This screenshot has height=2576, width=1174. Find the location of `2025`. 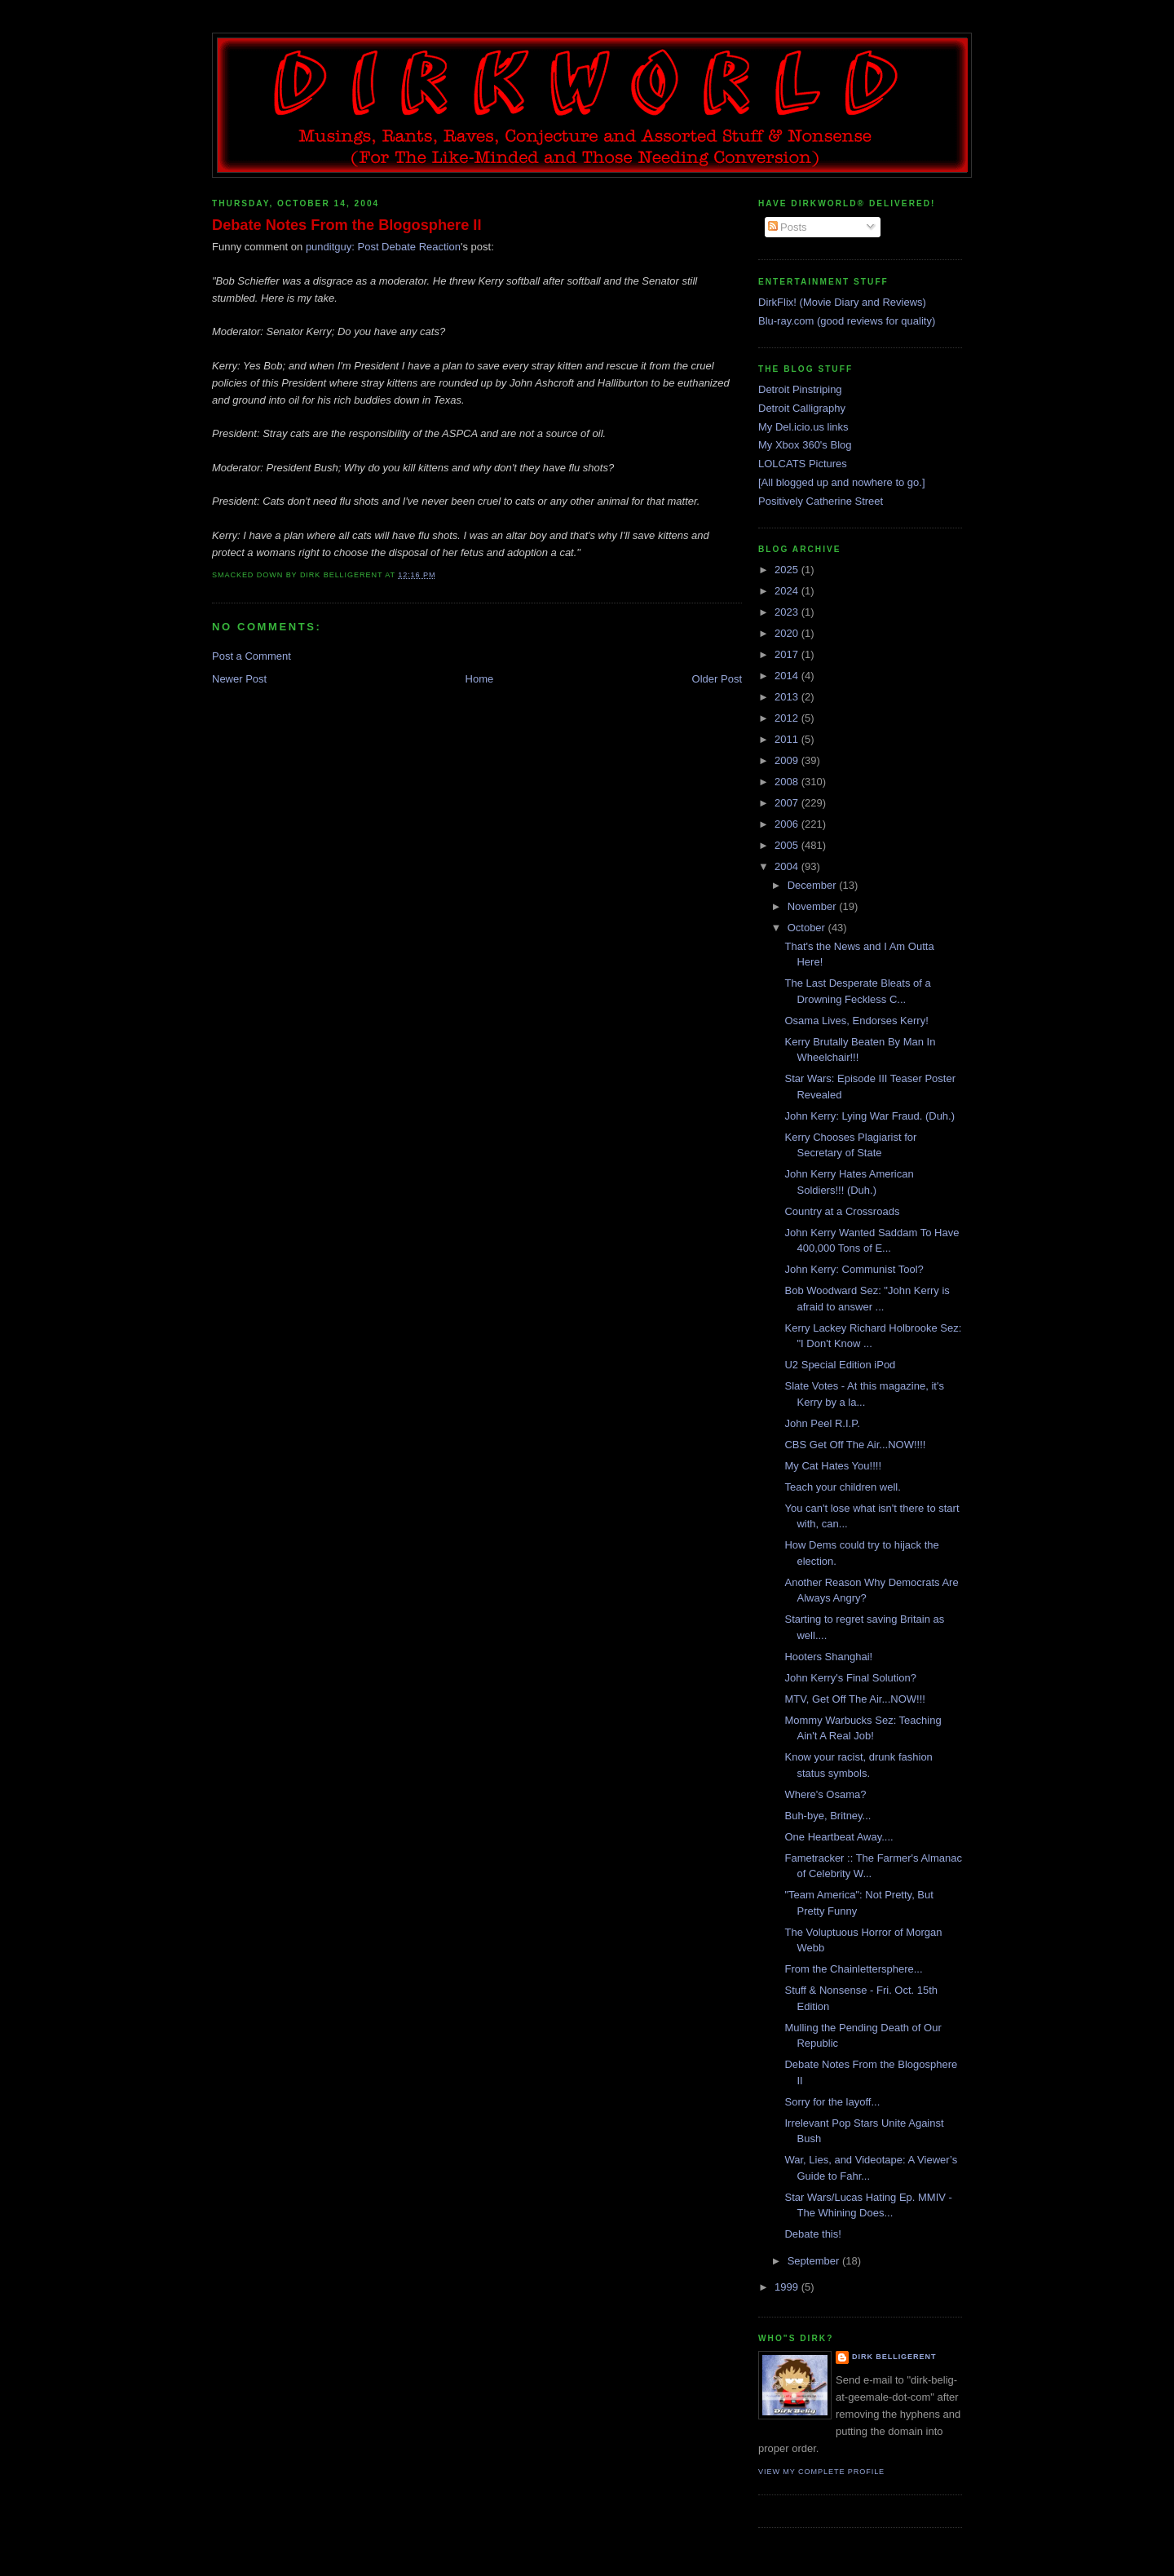

2025 is located at coordinates (788, 569).